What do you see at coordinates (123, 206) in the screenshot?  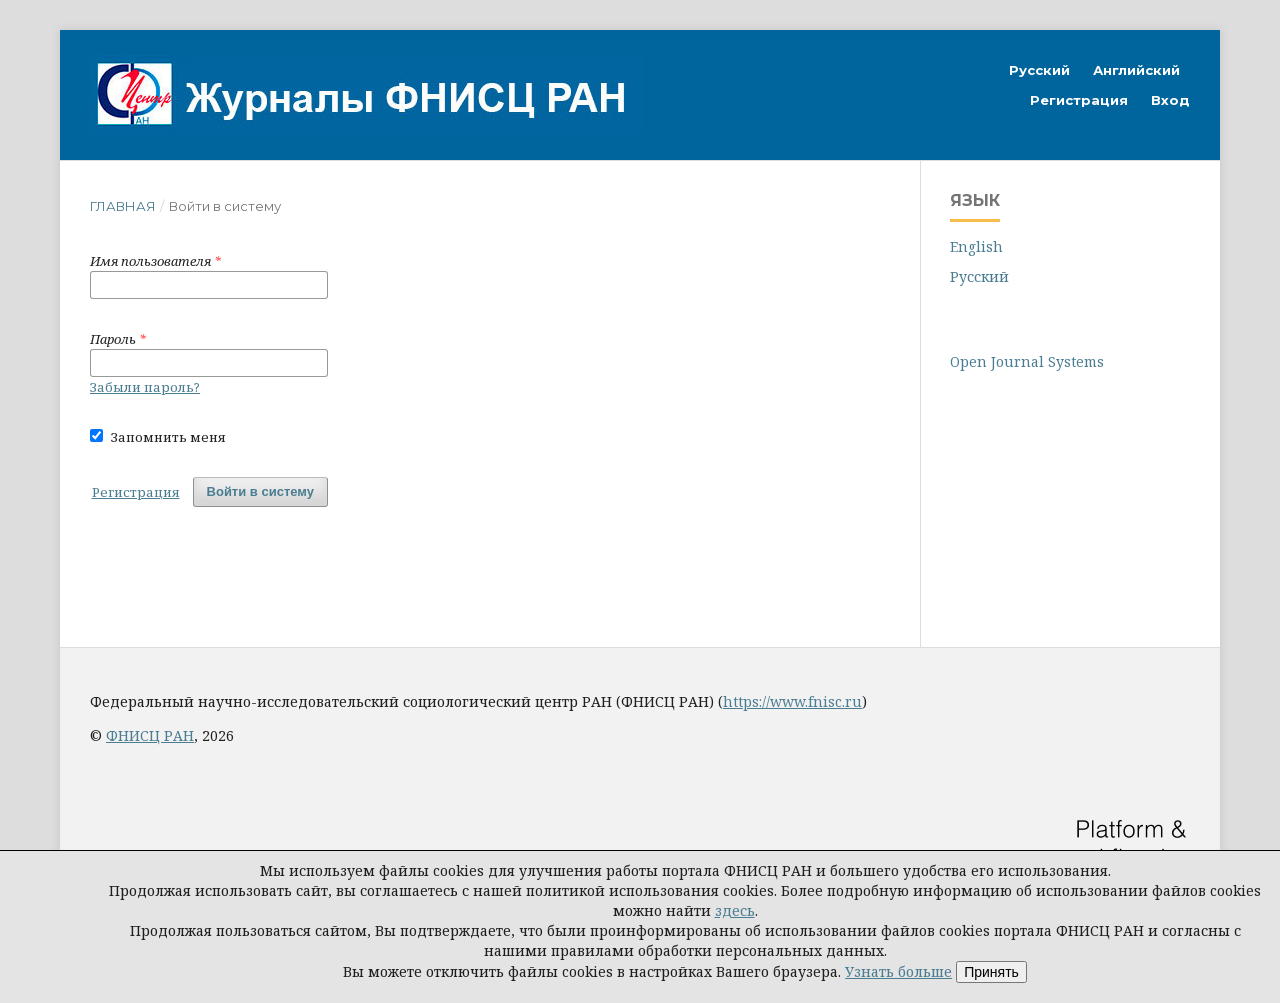 I see `Главная` at bounding box center [123, 206].